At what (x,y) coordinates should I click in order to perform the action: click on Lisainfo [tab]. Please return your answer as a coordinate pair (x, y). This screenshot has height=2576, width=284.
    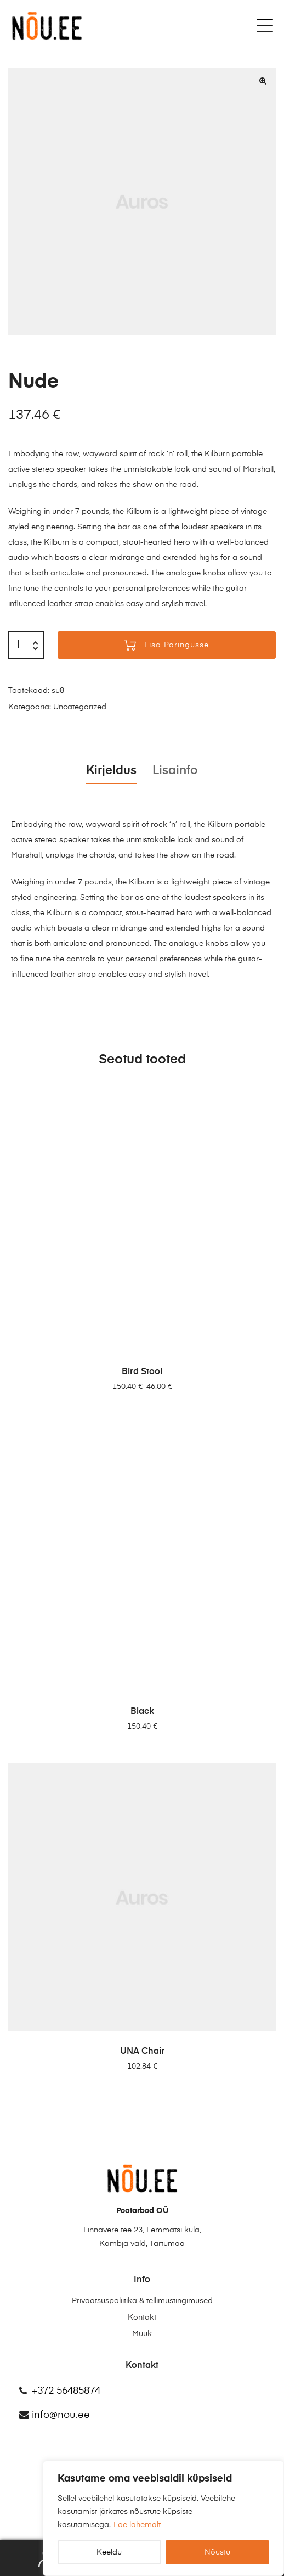
    Looking at the image, I should click on (175, 771).